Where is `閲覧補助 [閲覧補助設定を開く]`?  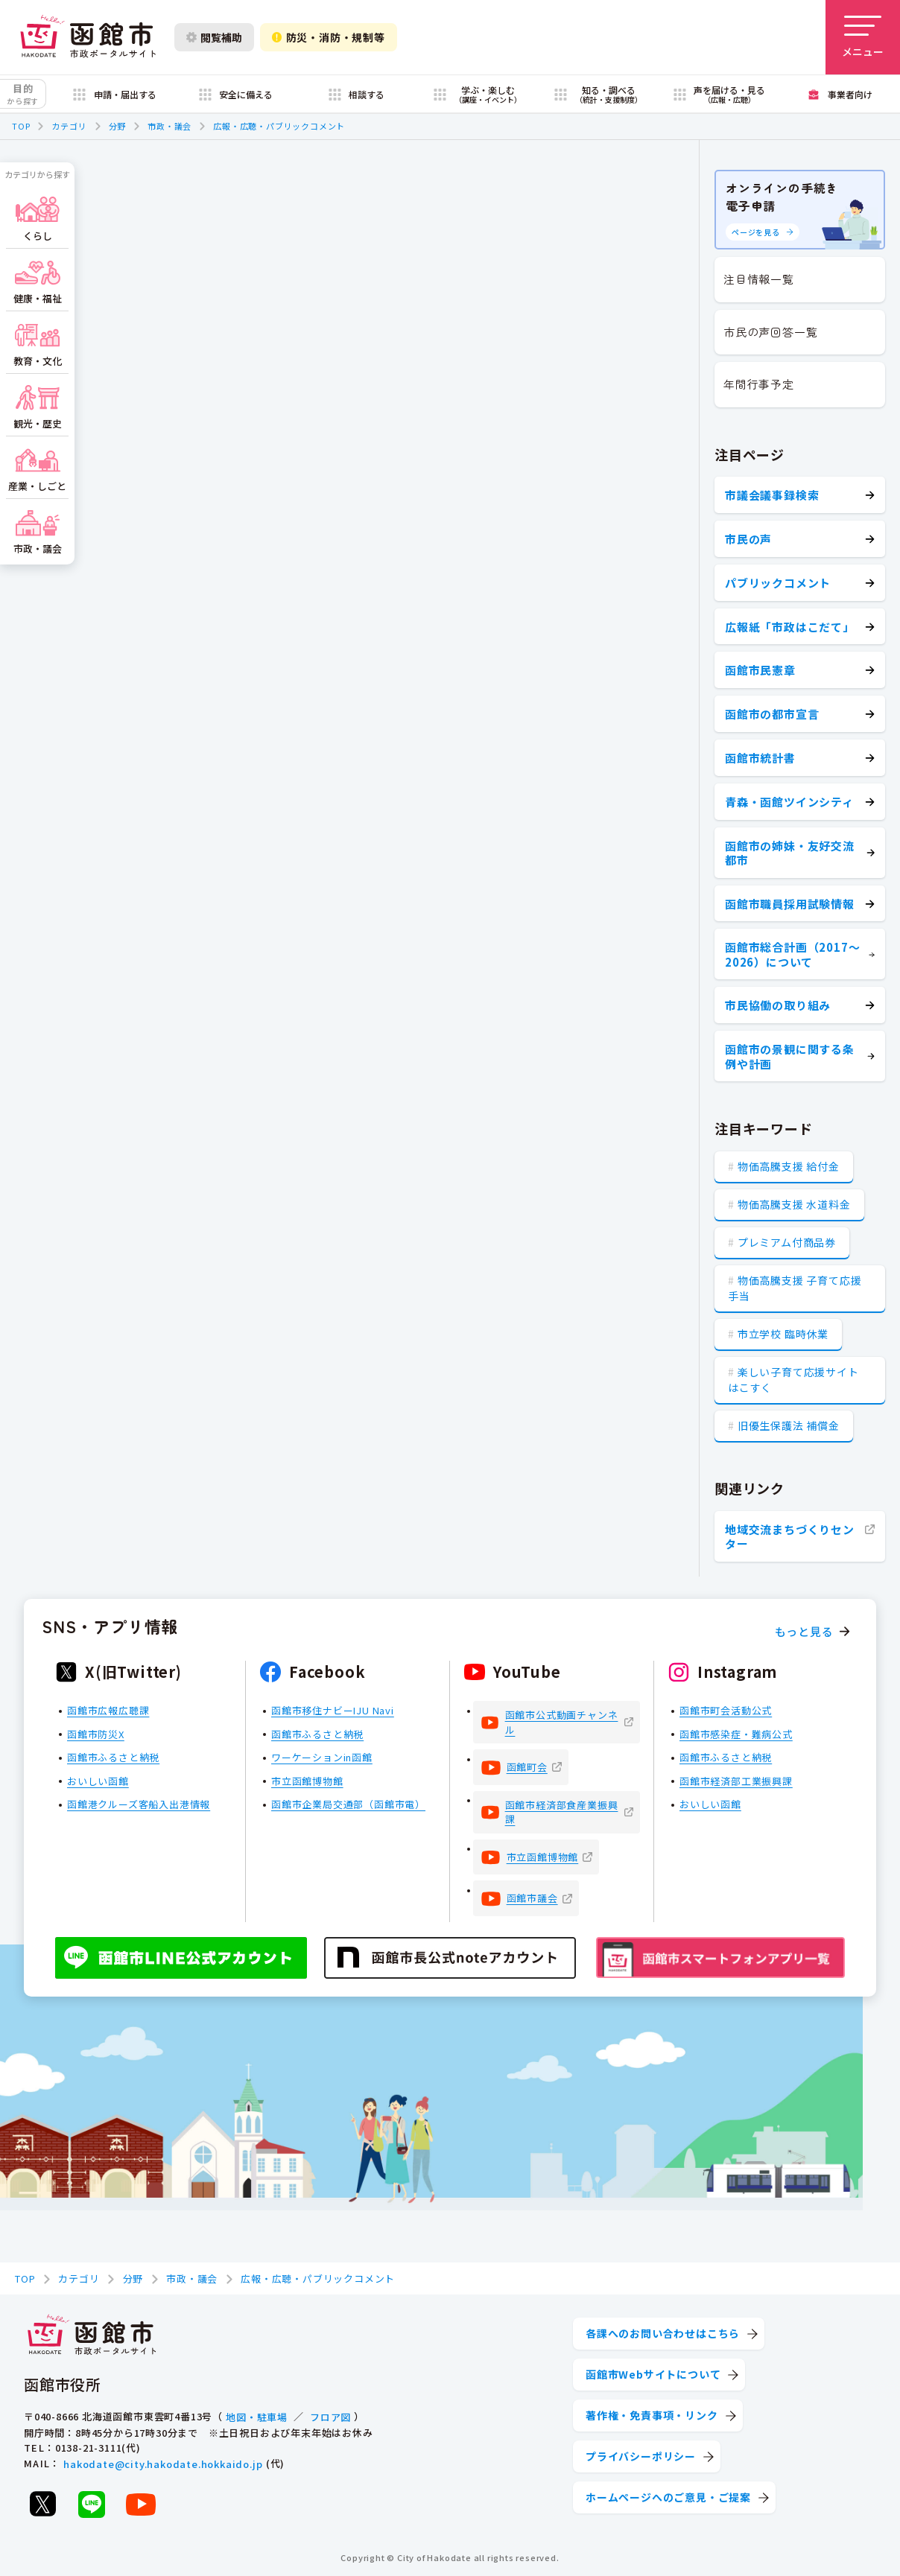
閲覧補助 [閲覧補助設定を開く] is located at coordinates (214, 37).